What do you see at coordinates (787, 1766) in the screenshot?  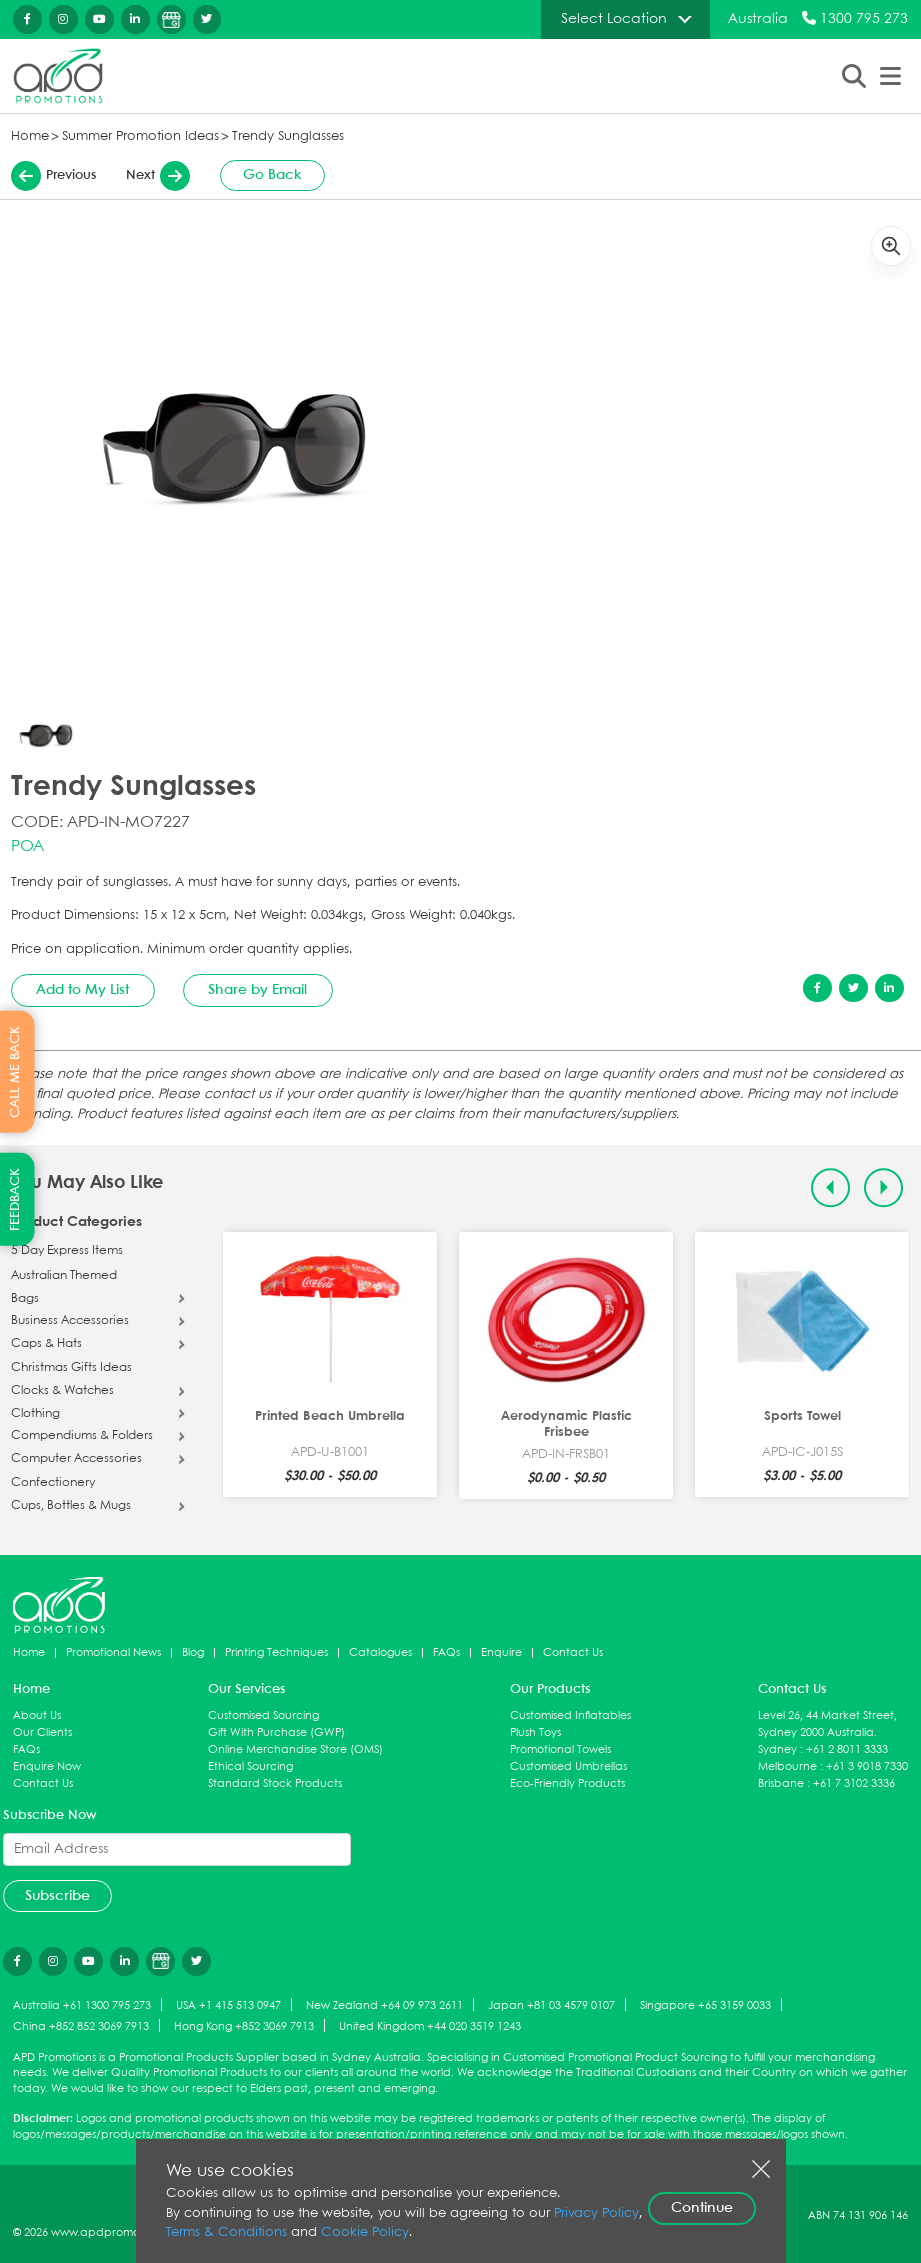 I see `Melbourne` at bounding box center [787, 1766].